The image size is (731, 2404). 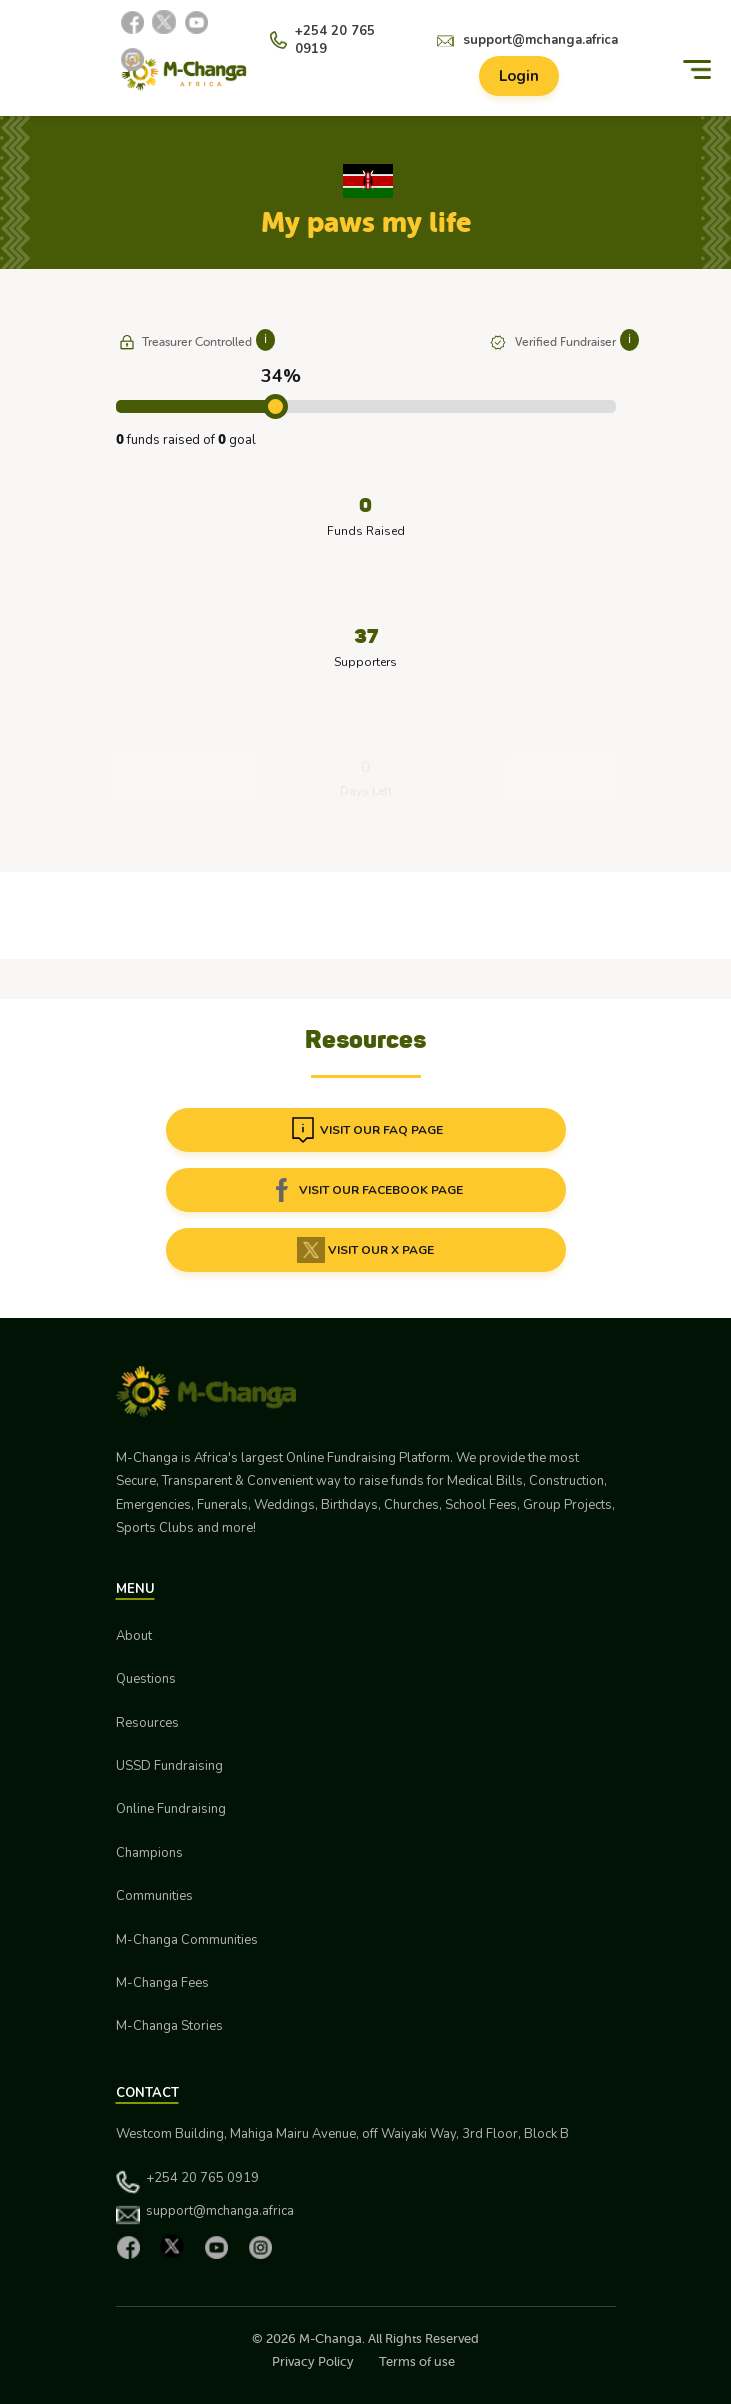 I want to click on M-Changa Communities, so click(x=187, y=1940).